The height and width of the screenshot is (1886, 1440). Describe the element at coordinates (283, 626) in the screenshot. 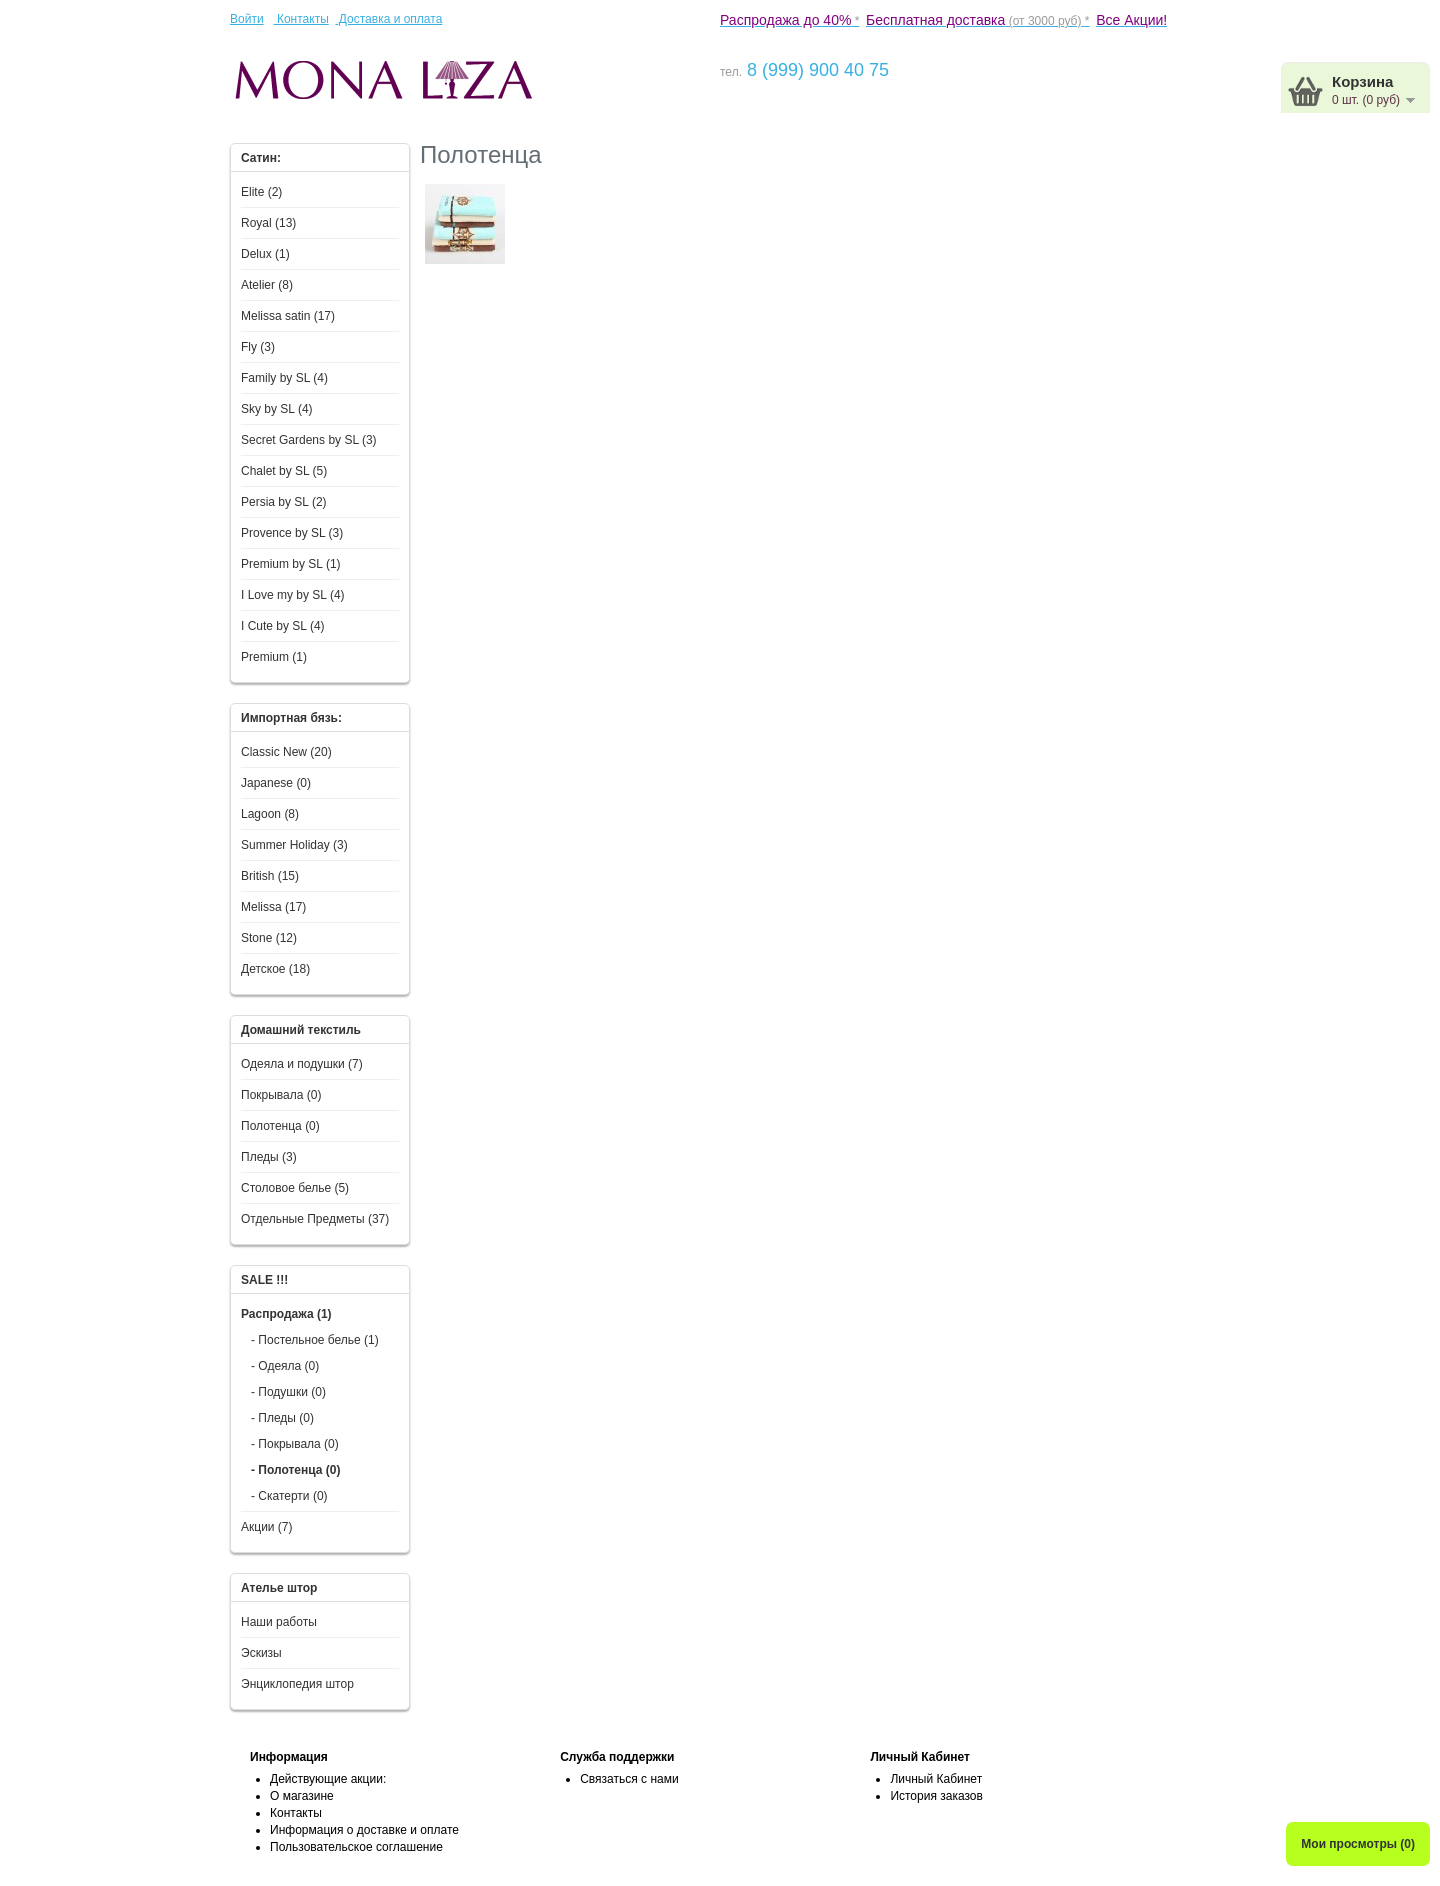

I see `I Сute by SL (4)` at that location.